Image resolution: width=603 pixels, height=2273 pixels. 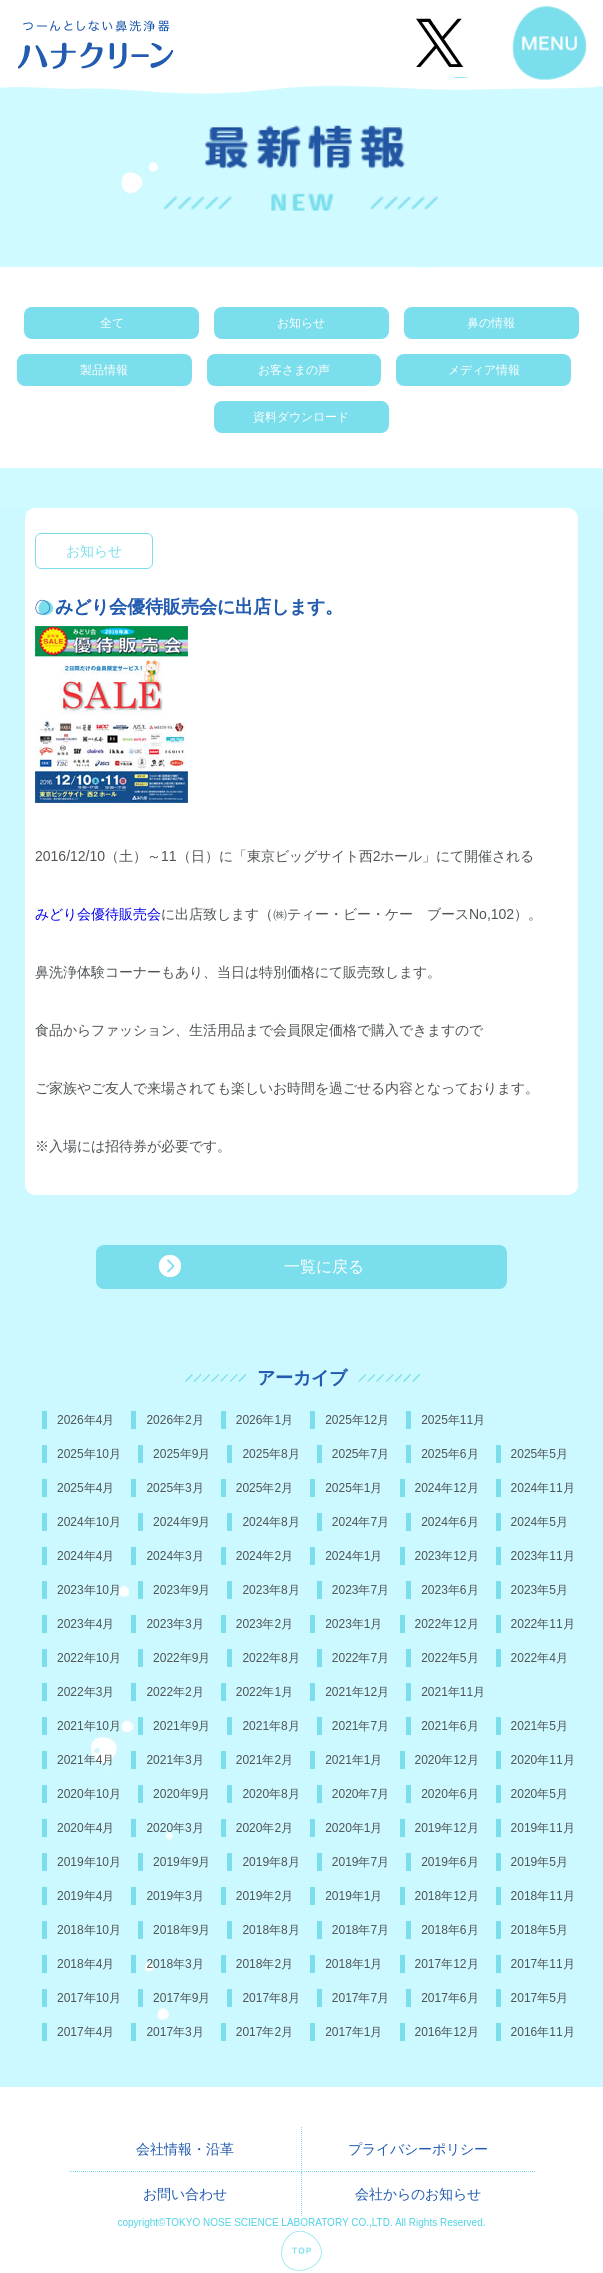 I want to click on 2026年4月, so click(x=85, y=1420).